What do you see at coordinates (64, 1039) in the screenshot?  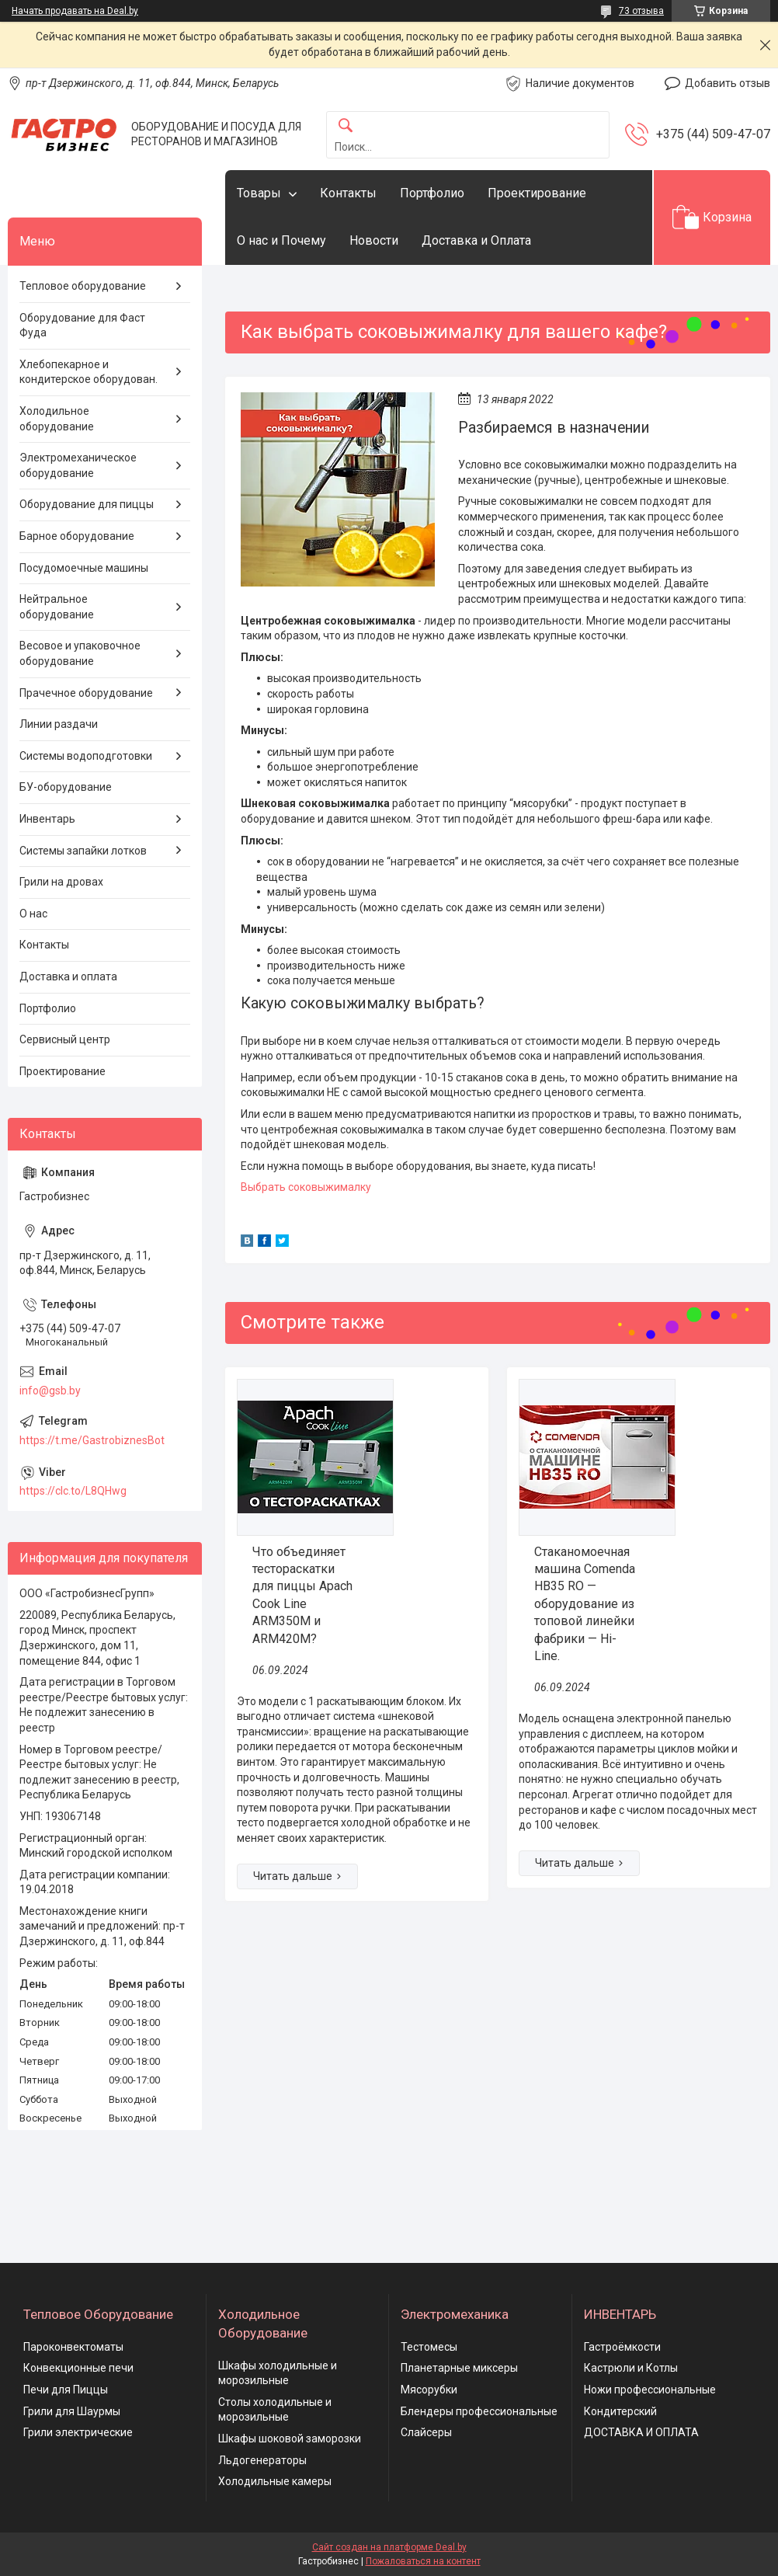 I see `Сервисный центр` at bounding box center [64, 1039].